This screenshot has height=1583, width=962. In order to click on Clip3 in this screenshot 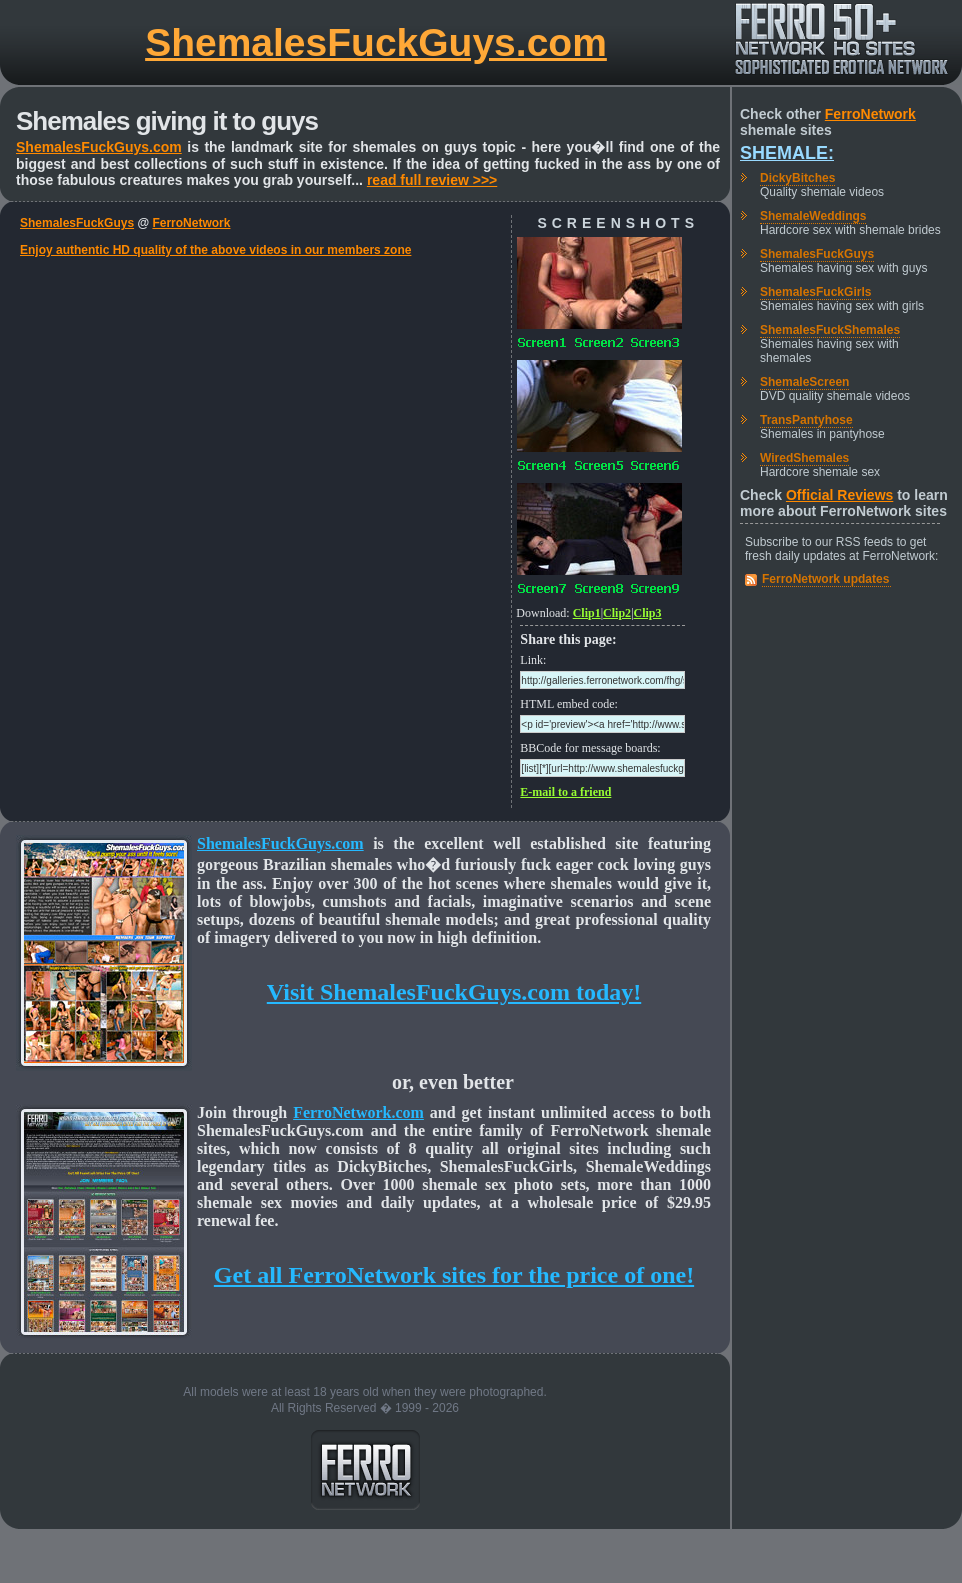, I will do `click(648, 613)`.